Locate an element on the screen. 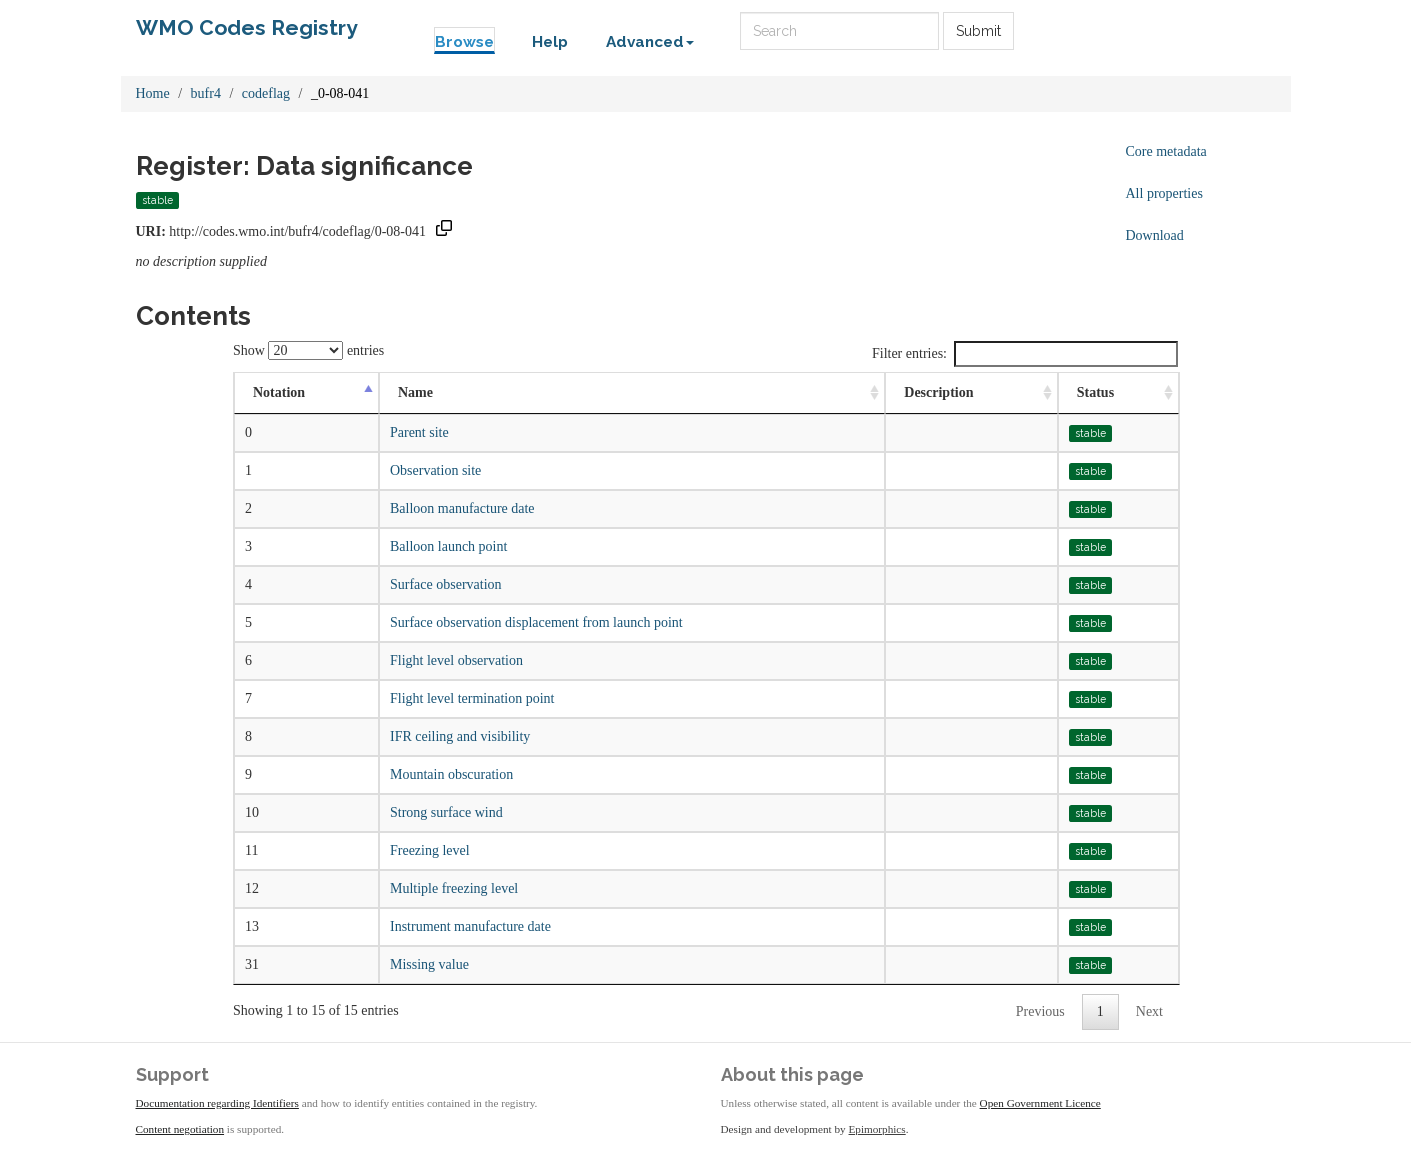 The height and width of the screenshot is (1157, 1411). WMO Codes Registry is located at coordinates (247, 27).